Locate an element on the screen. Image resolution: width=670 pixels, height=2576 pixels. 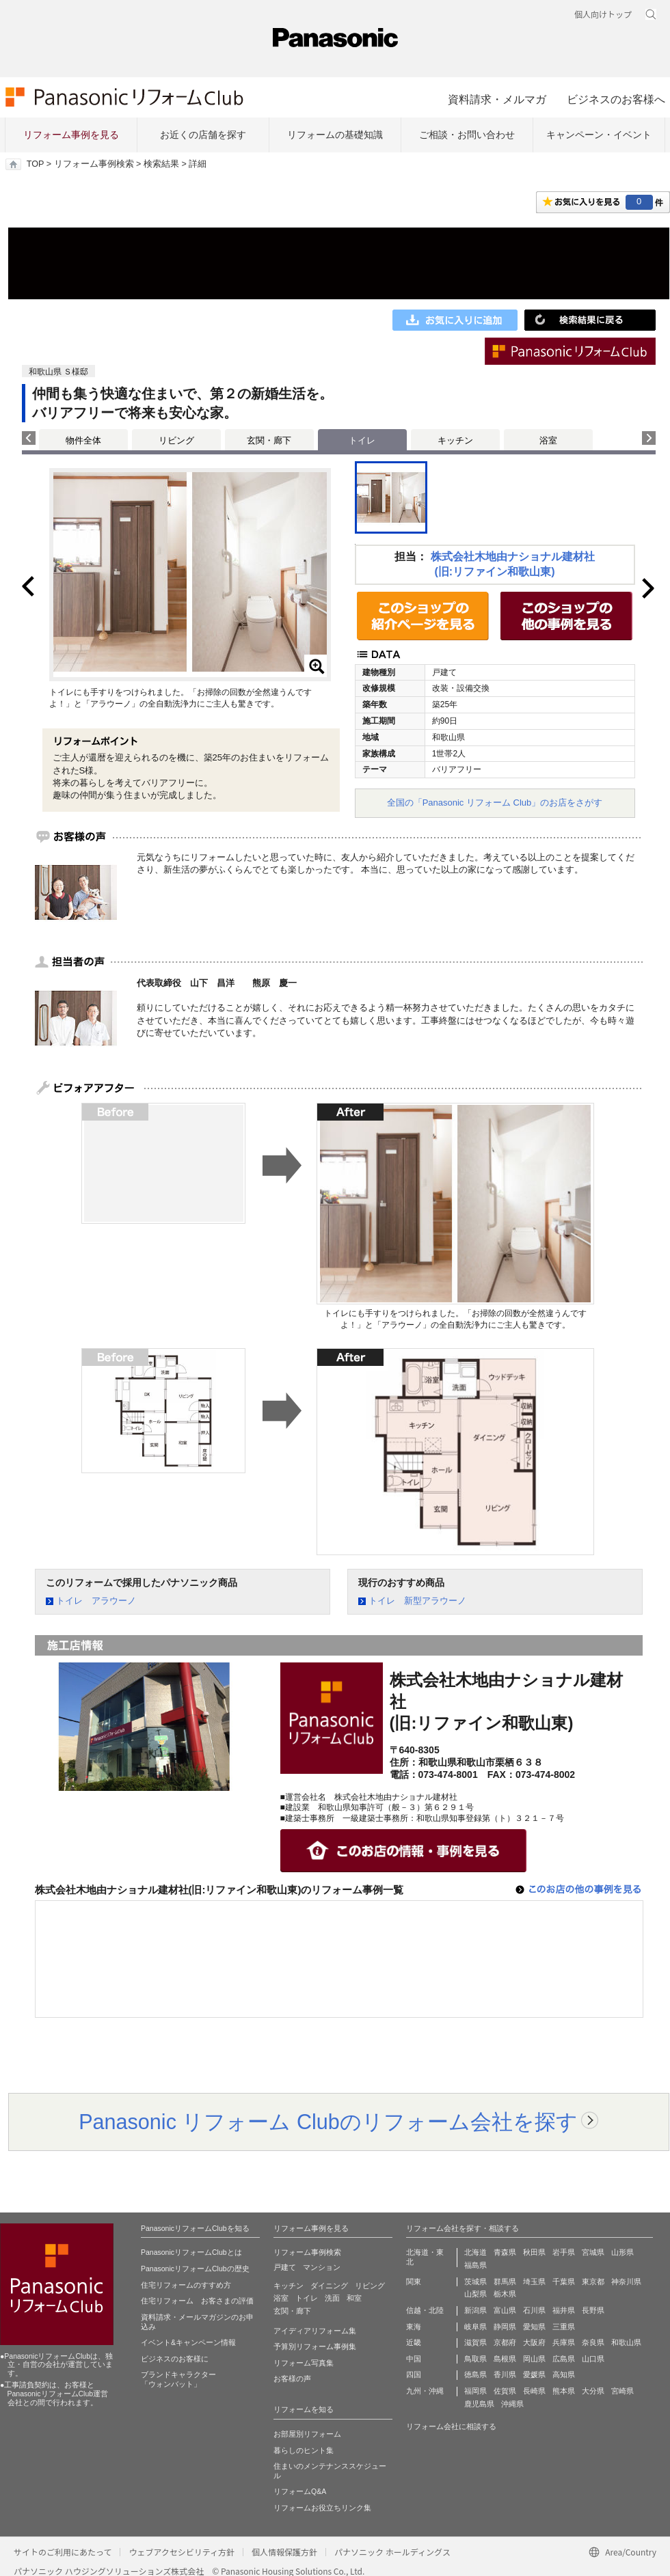
トイレ アラウーノ is located at coordinates (96, 1600).